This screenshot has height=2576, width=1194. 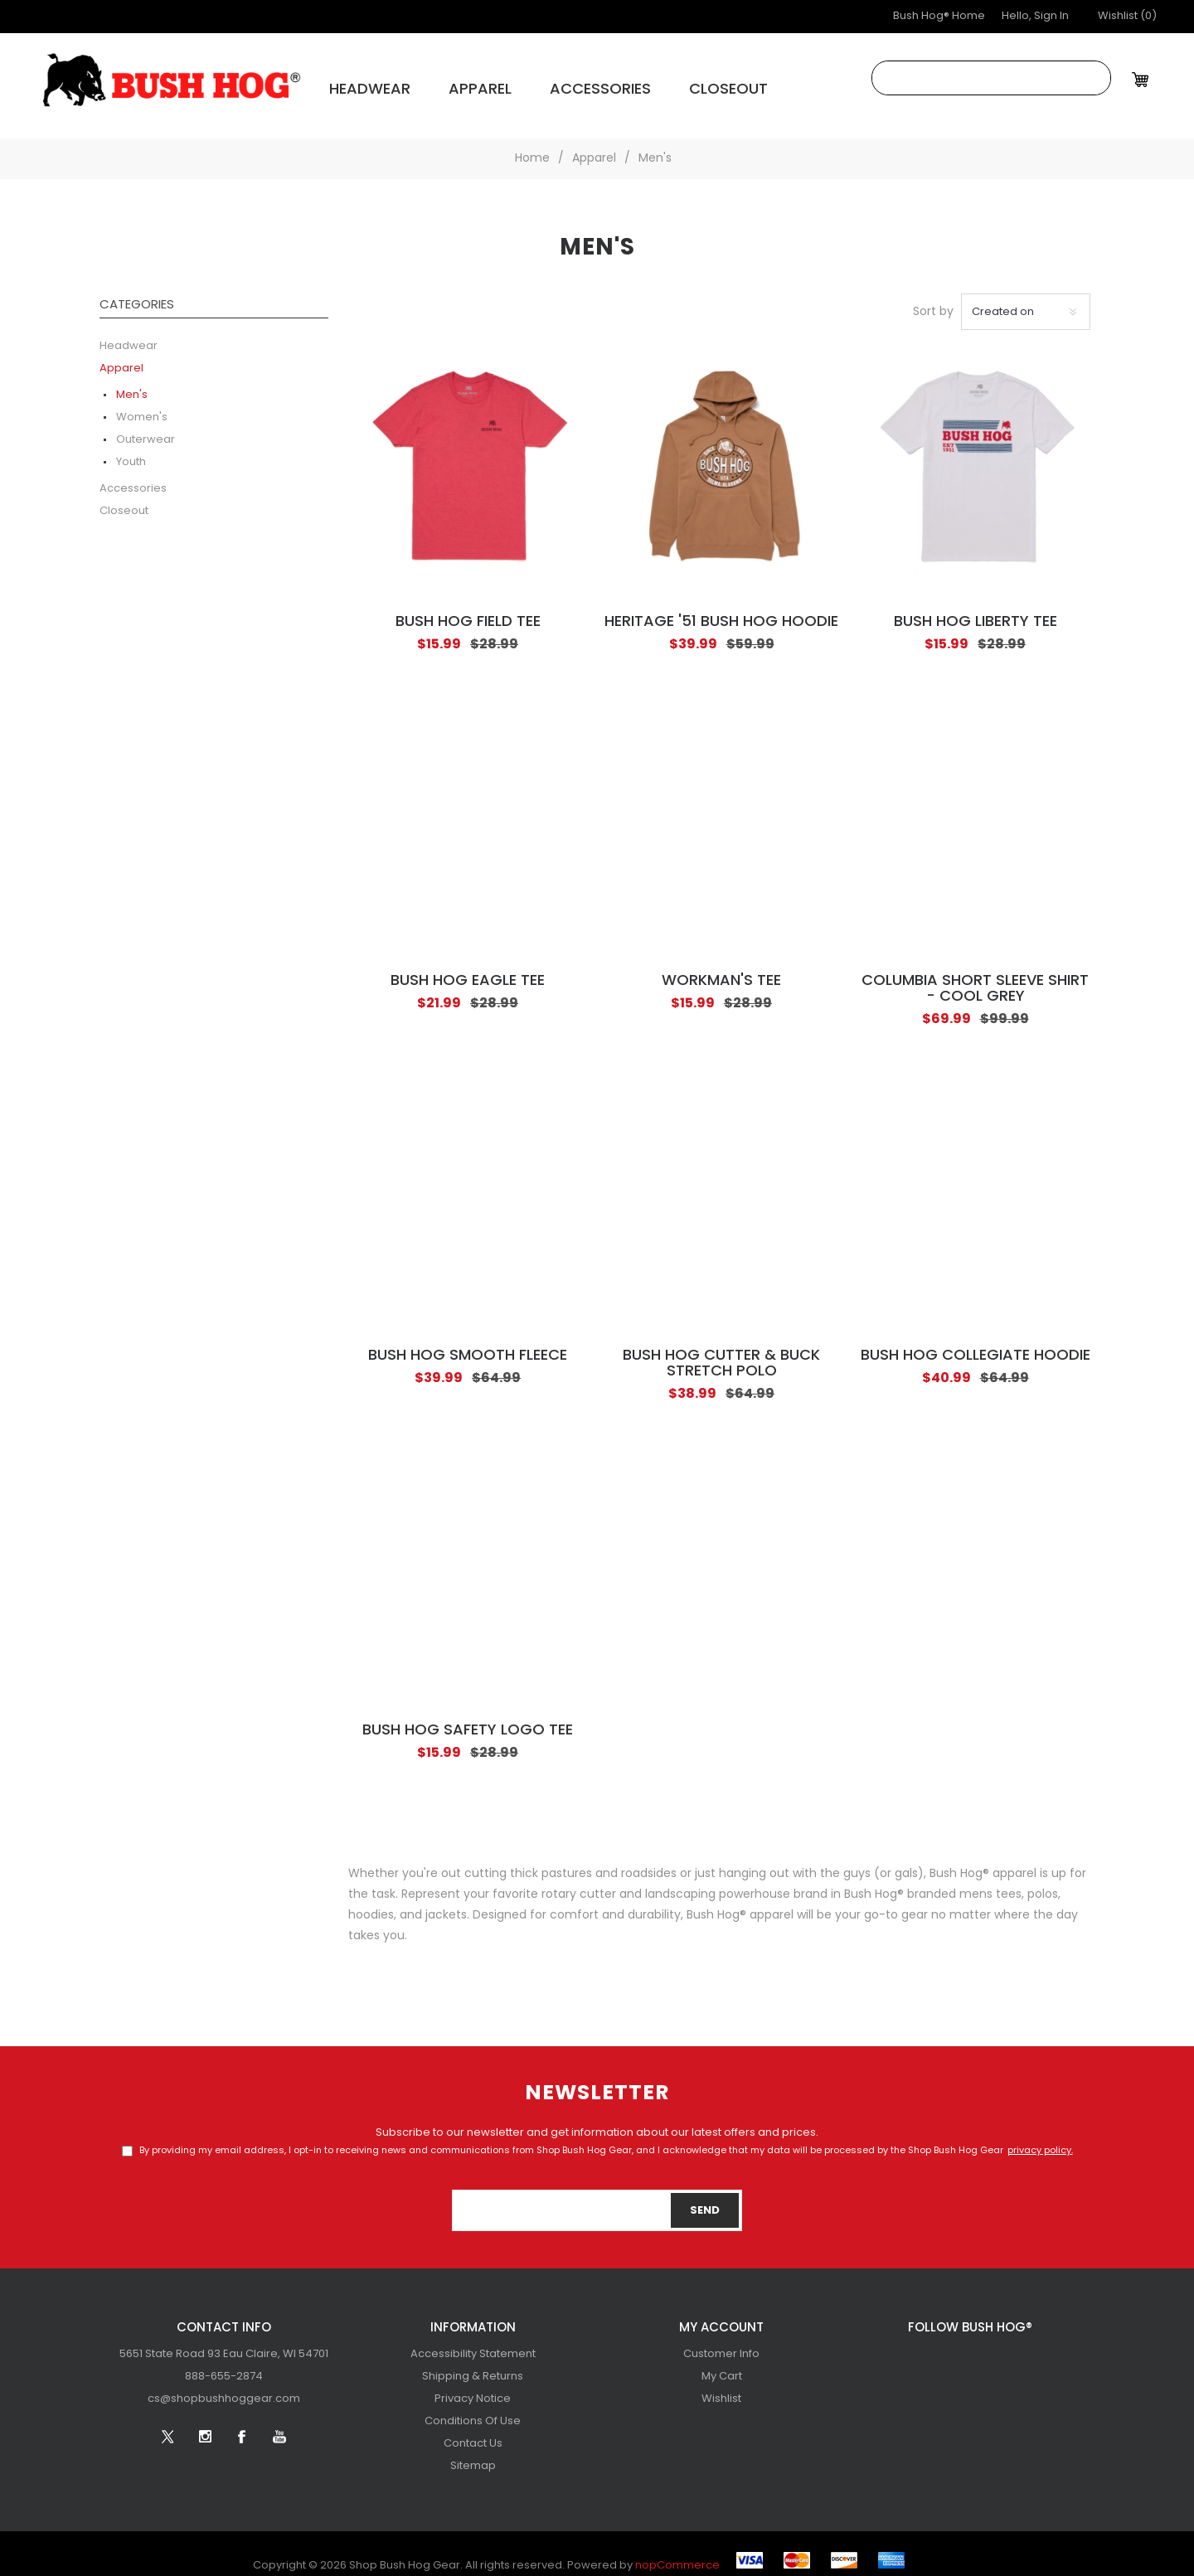 What do you see at coordinates (353, 83) in the screenshot?
I see `Headwear` at bounding box center [353, 83].